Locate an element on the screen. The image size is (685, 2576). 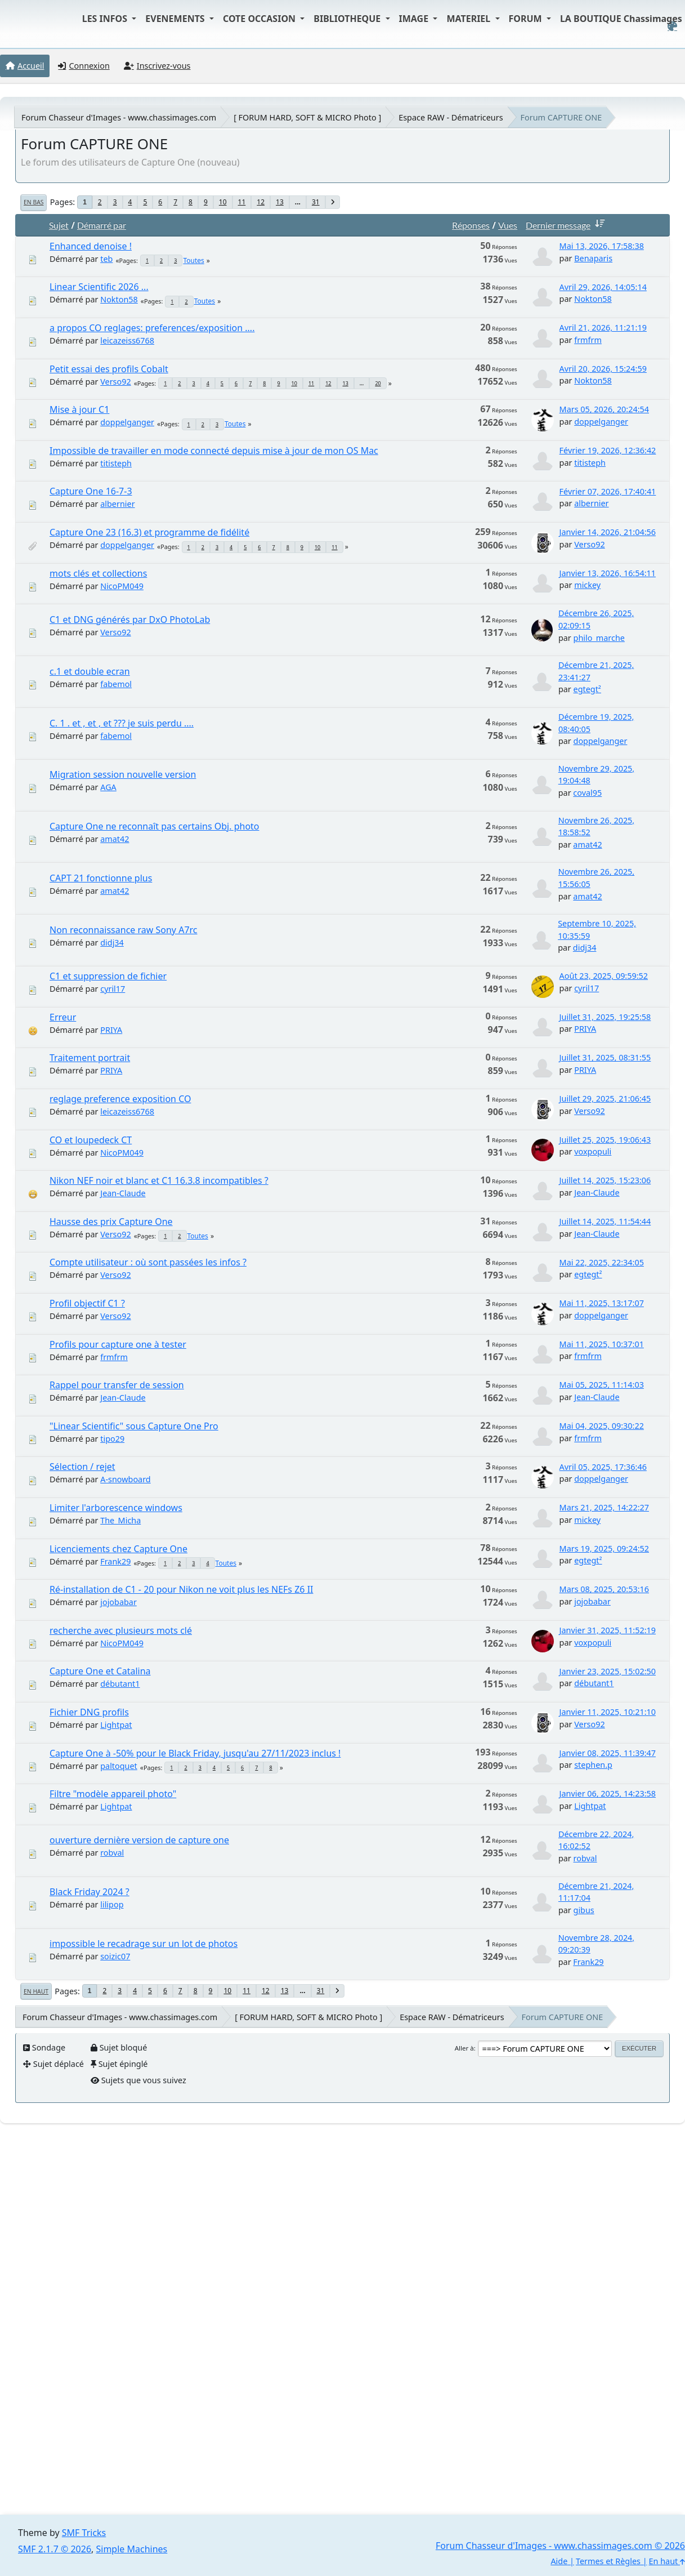
Mars 19, 2025, 09:24:52 is located at coordinates (604, 1548).